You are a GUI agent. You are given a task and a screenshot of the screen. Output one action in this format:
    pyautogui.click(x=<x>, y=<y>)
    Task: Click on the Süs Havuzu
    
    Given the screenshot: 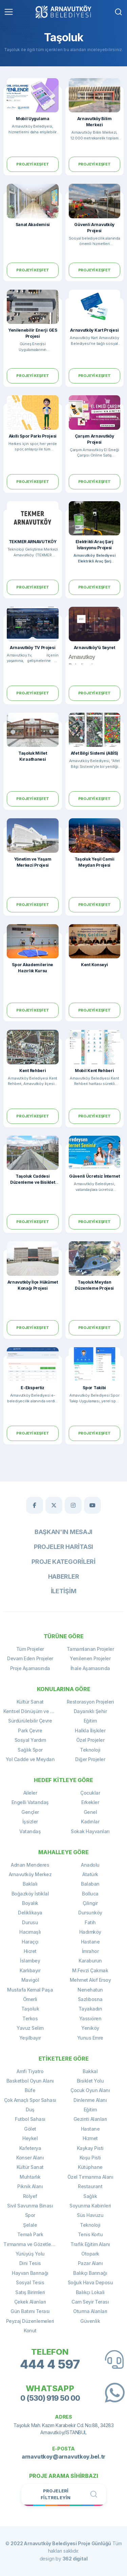 What is the action you would take?
    pyautogui.click(x=90, y=2215)
    